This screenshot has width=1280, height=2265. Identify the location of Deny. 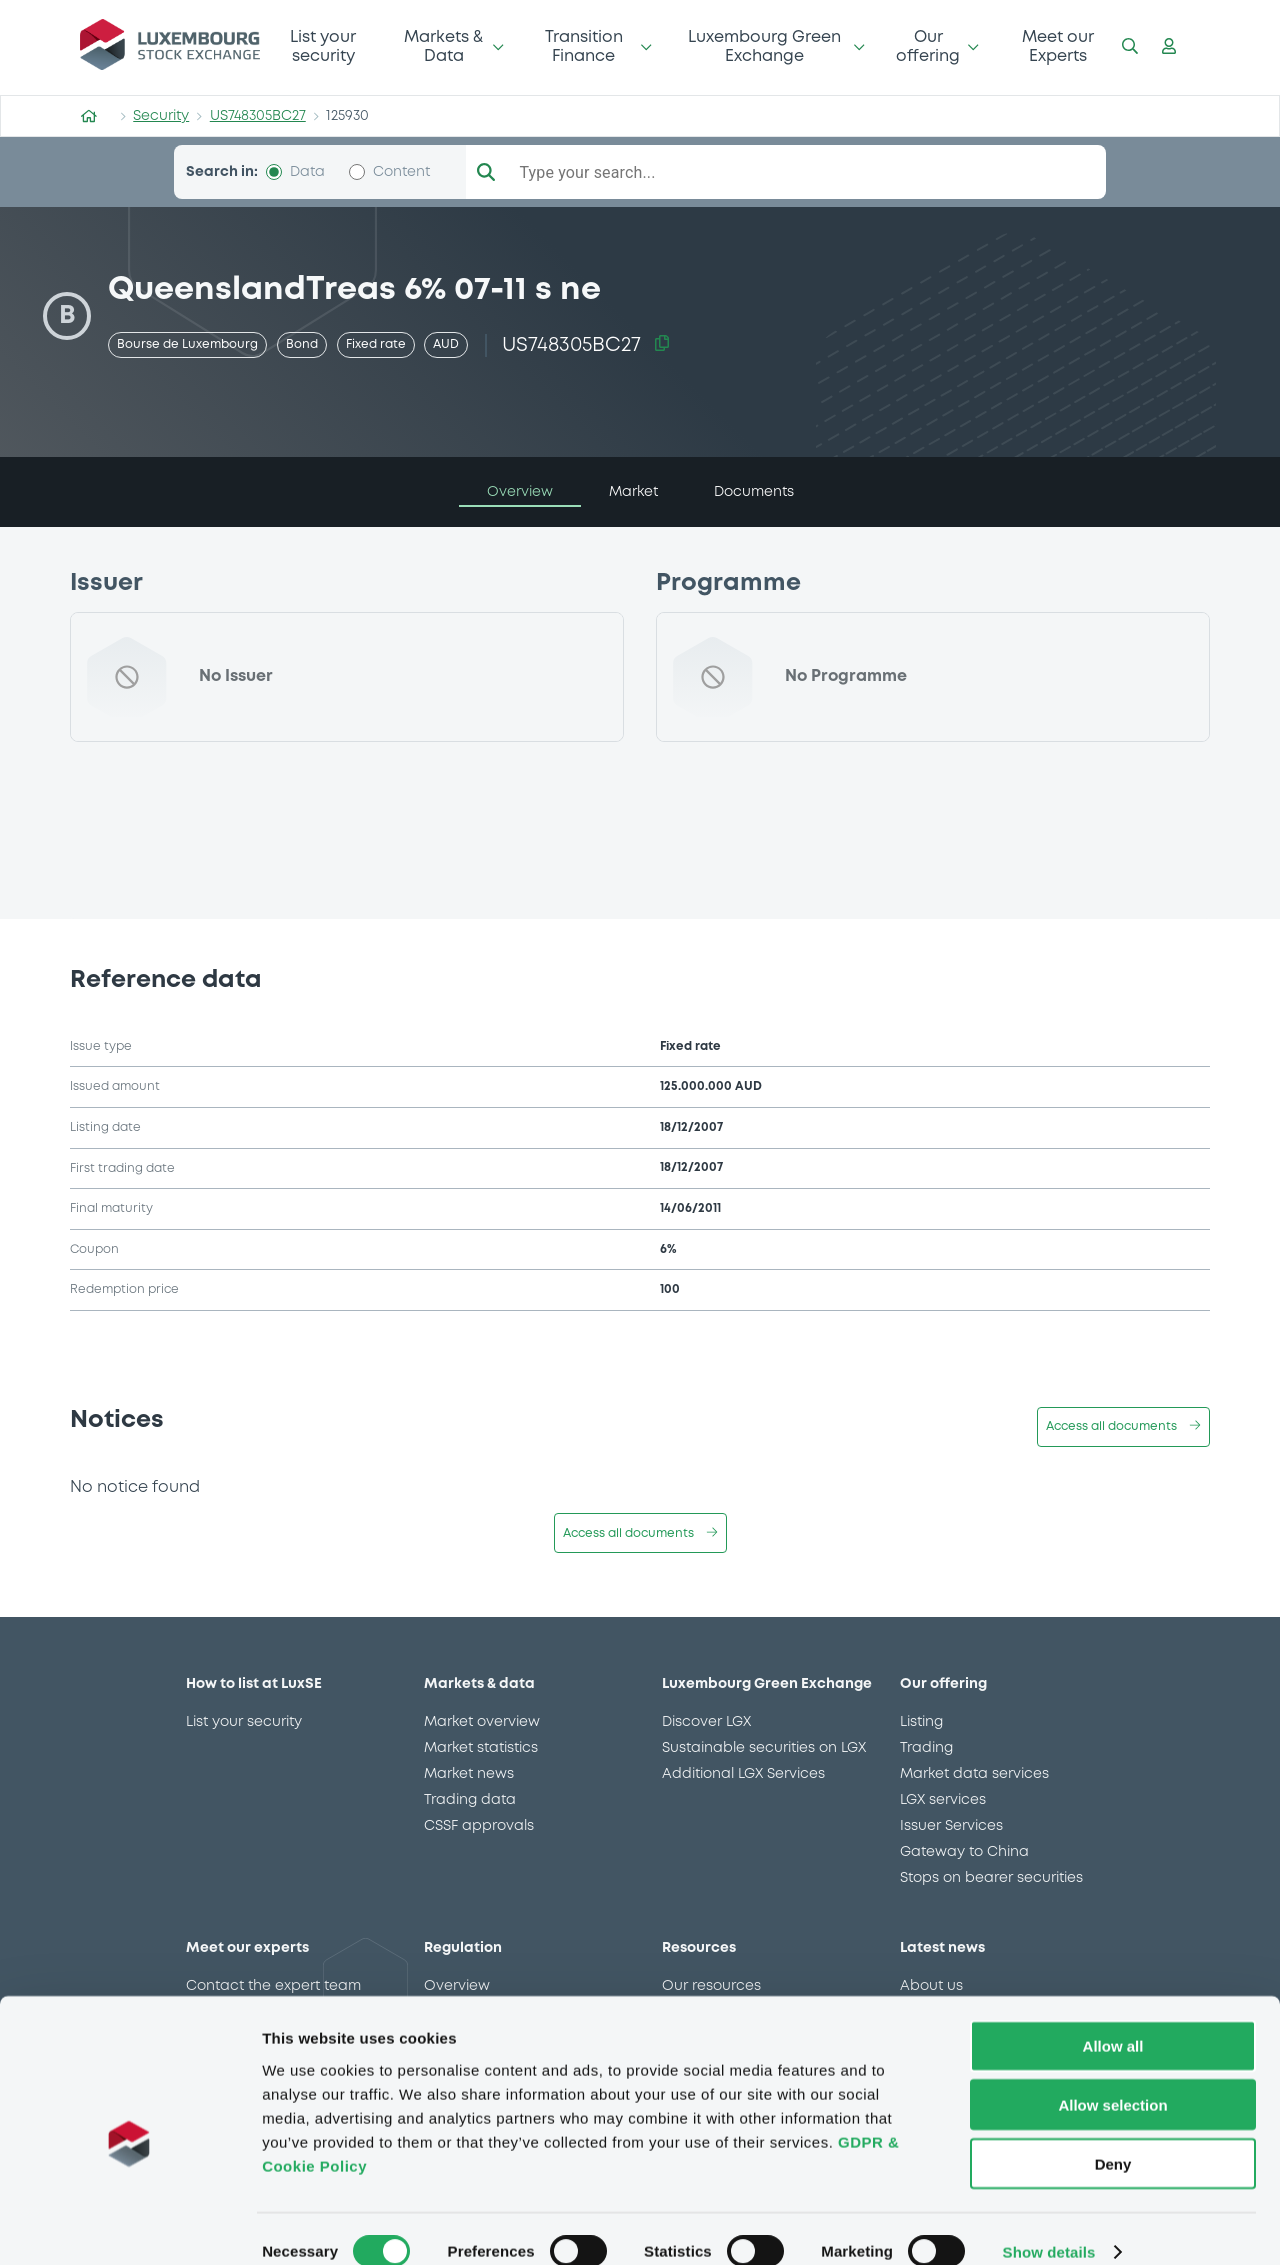
(1113, 2137).